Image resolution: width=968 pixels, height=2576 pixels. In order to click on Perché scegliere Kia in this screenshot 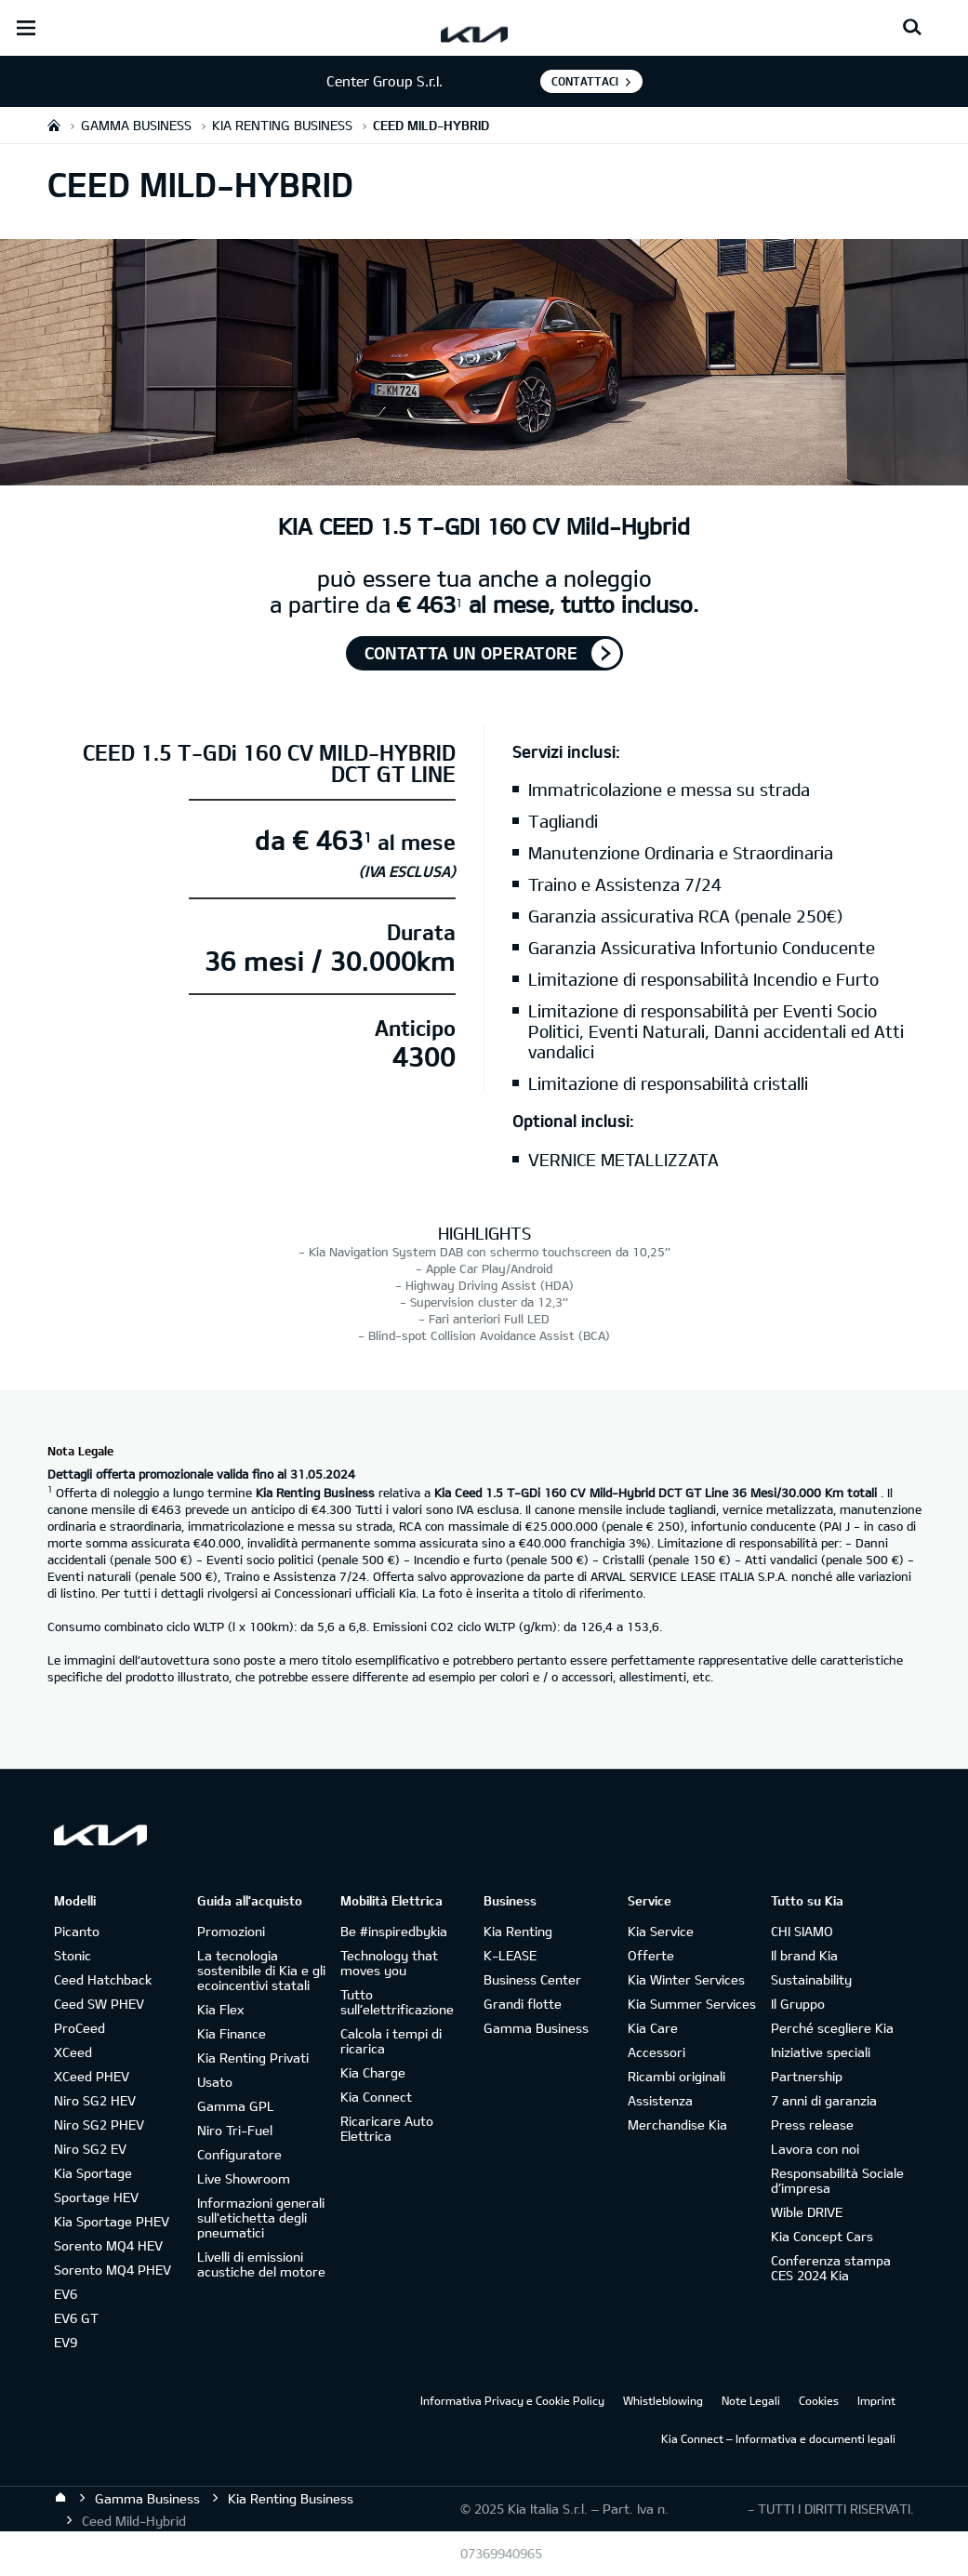, I will do `click(832, 2028)`.